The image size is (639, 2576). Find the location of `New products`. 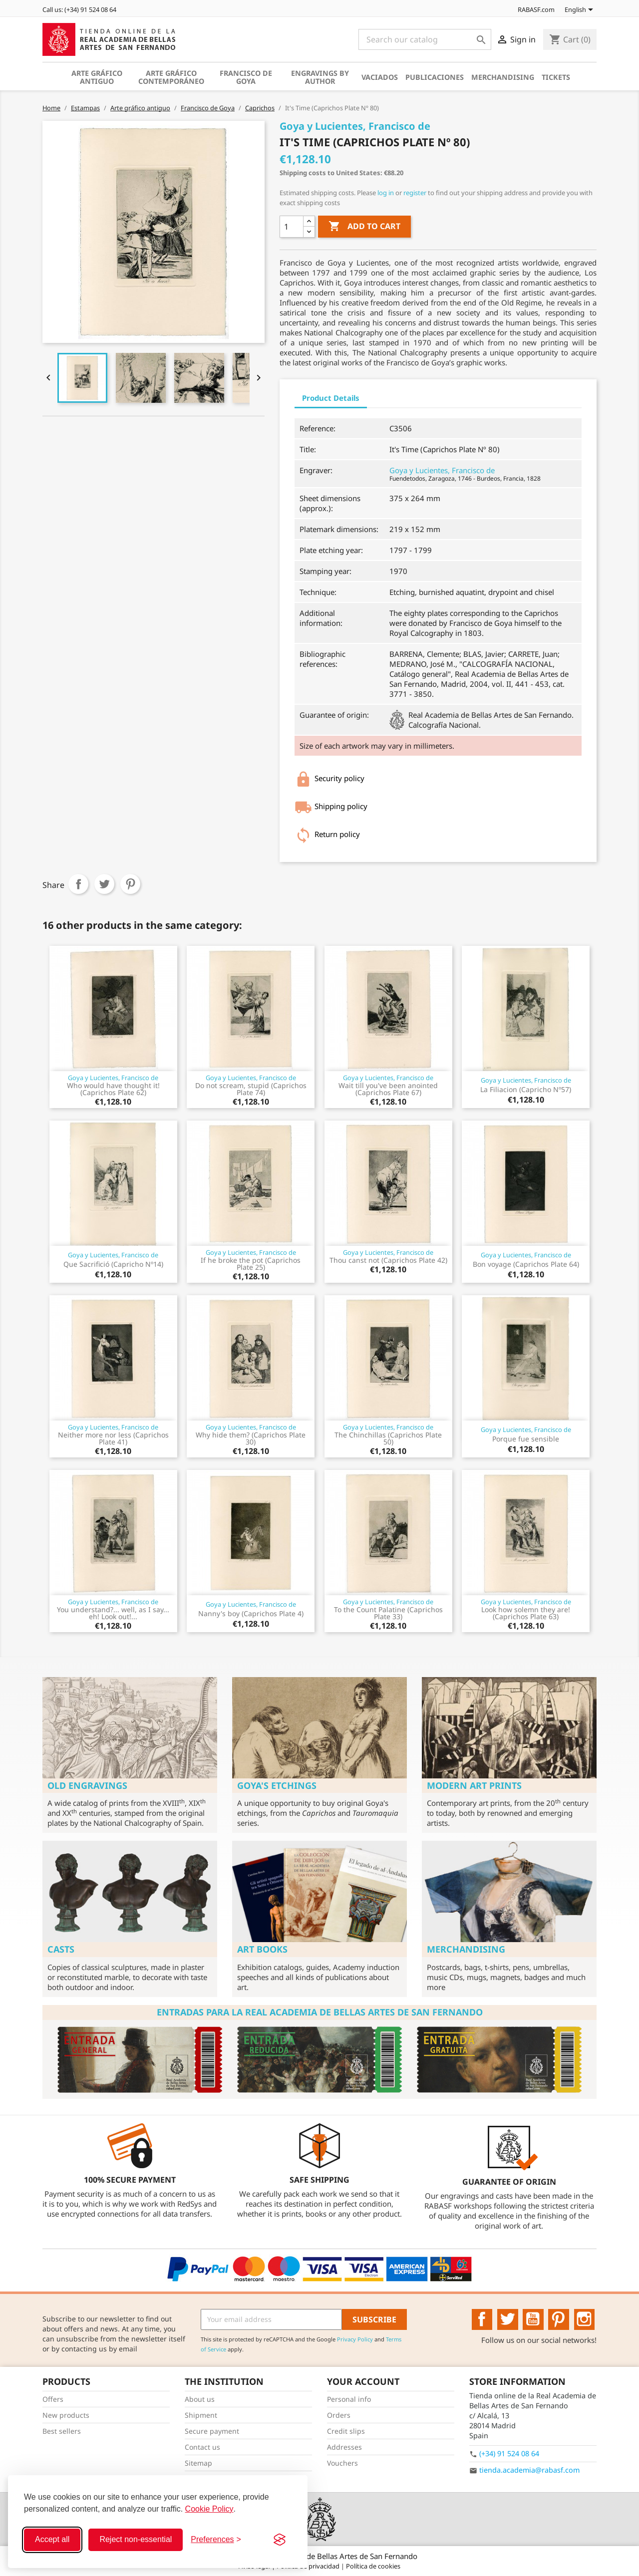

New products is located at coordinates (65, 2415).